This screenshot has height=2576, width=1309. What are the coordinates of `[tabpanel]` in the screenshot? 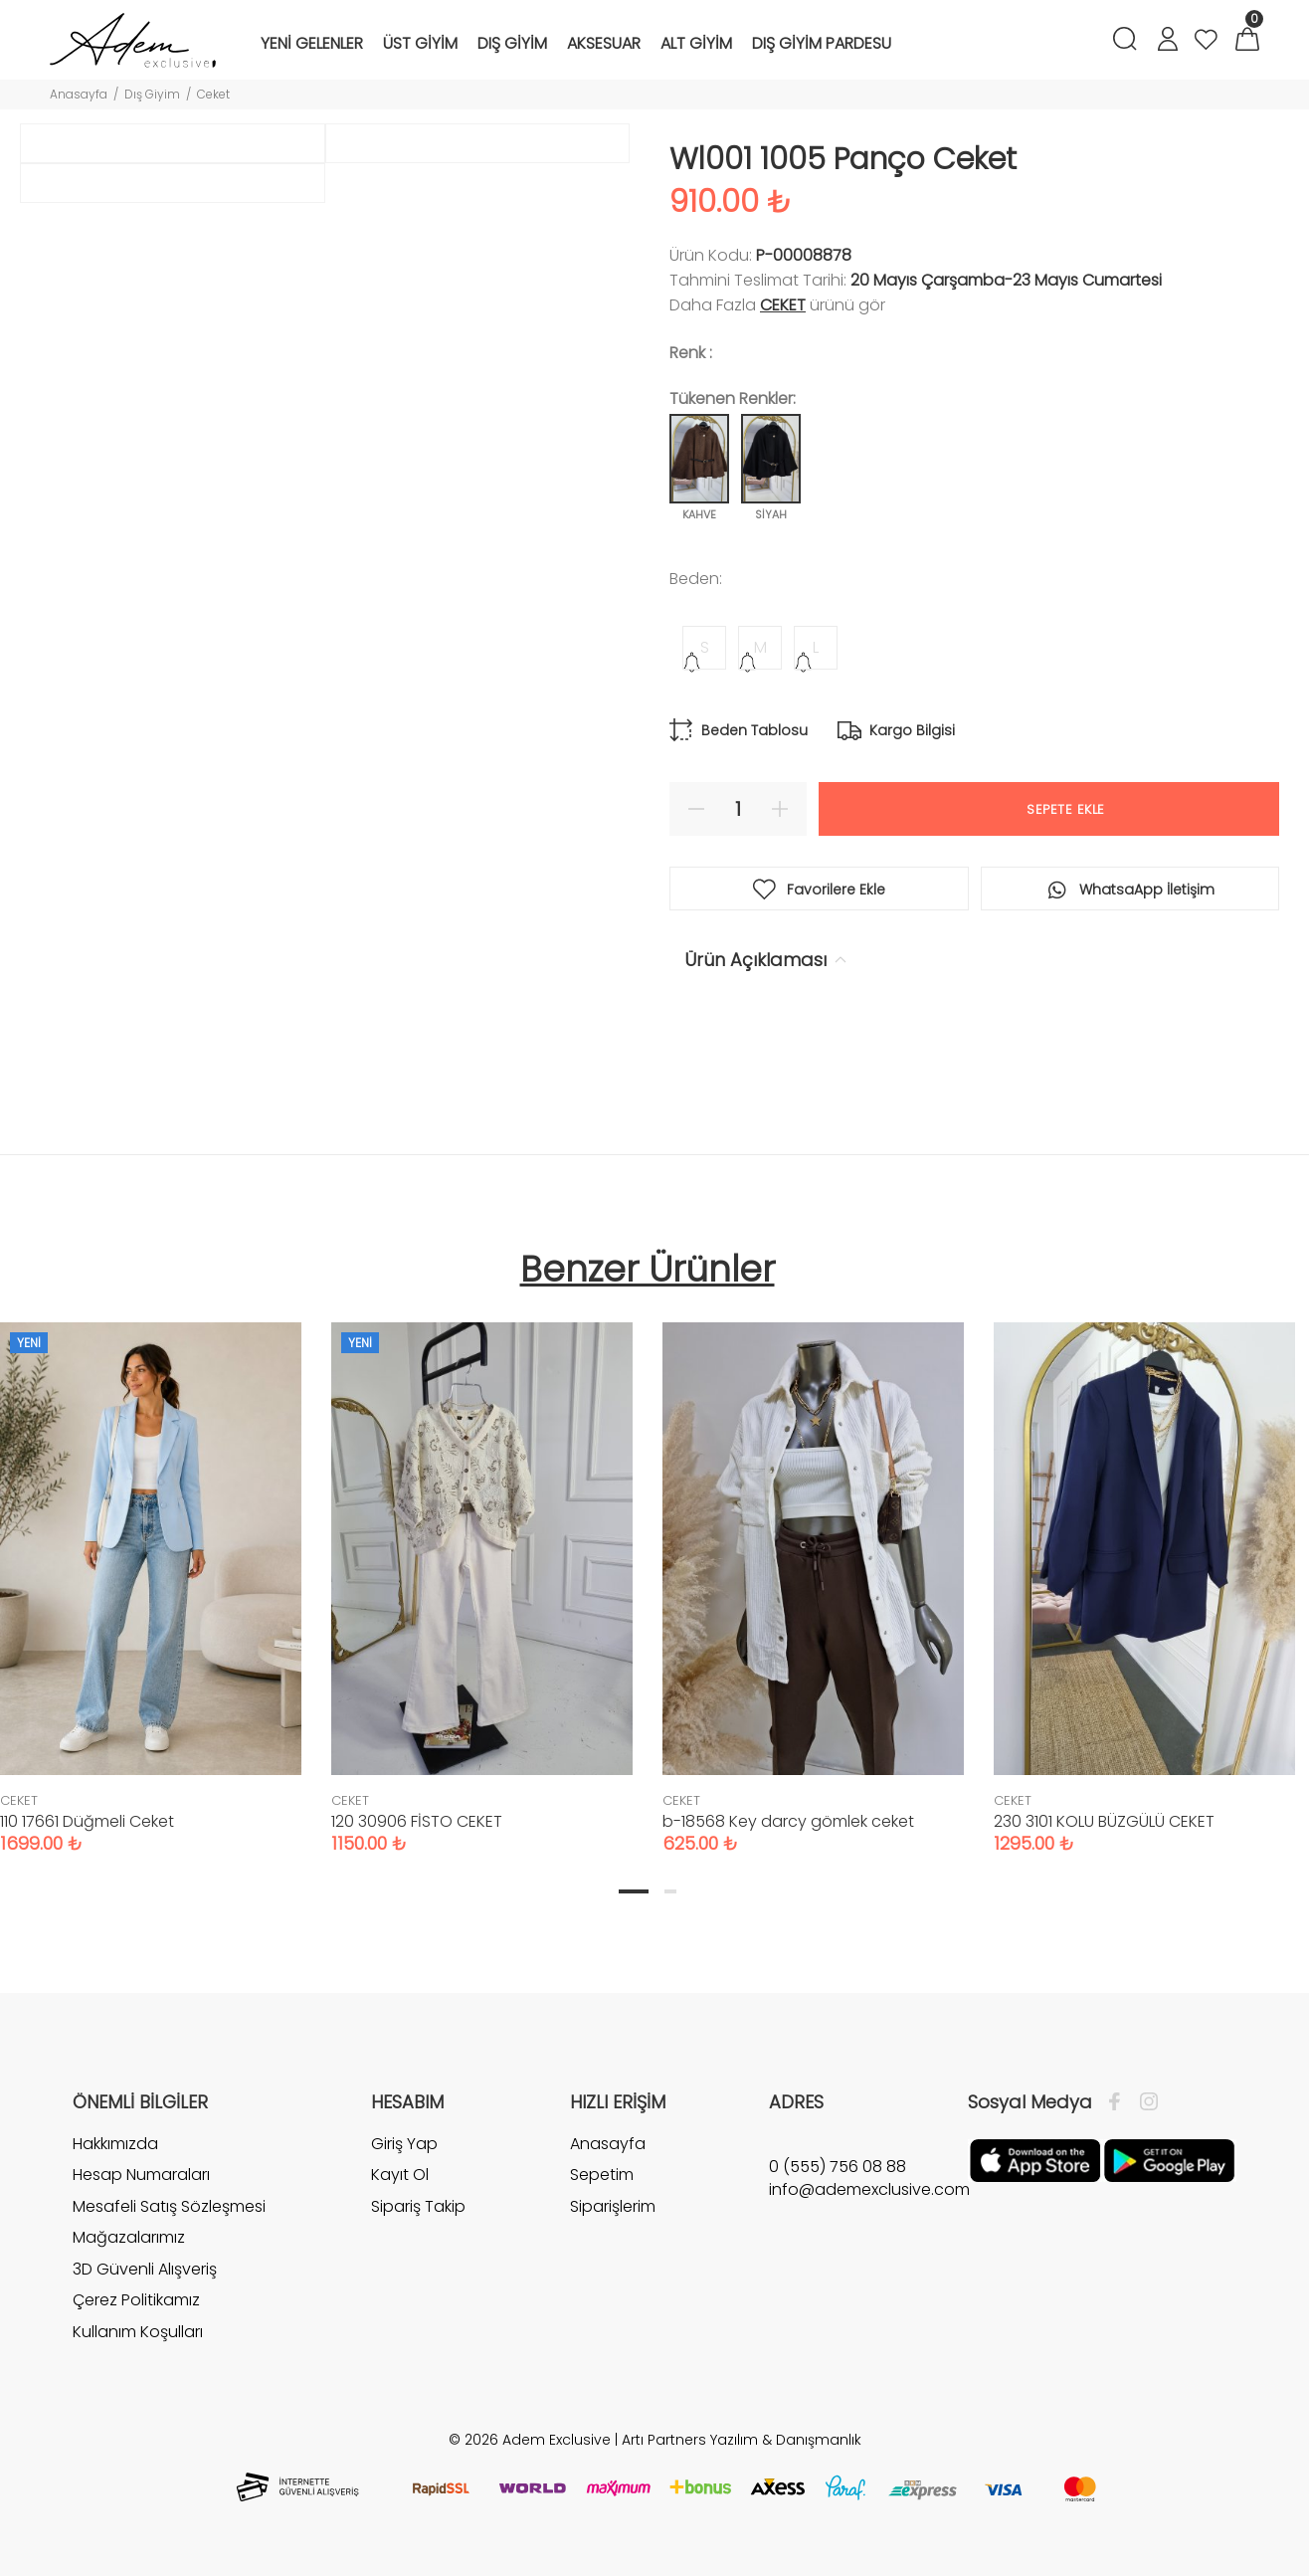 It's located at (482, 1584).